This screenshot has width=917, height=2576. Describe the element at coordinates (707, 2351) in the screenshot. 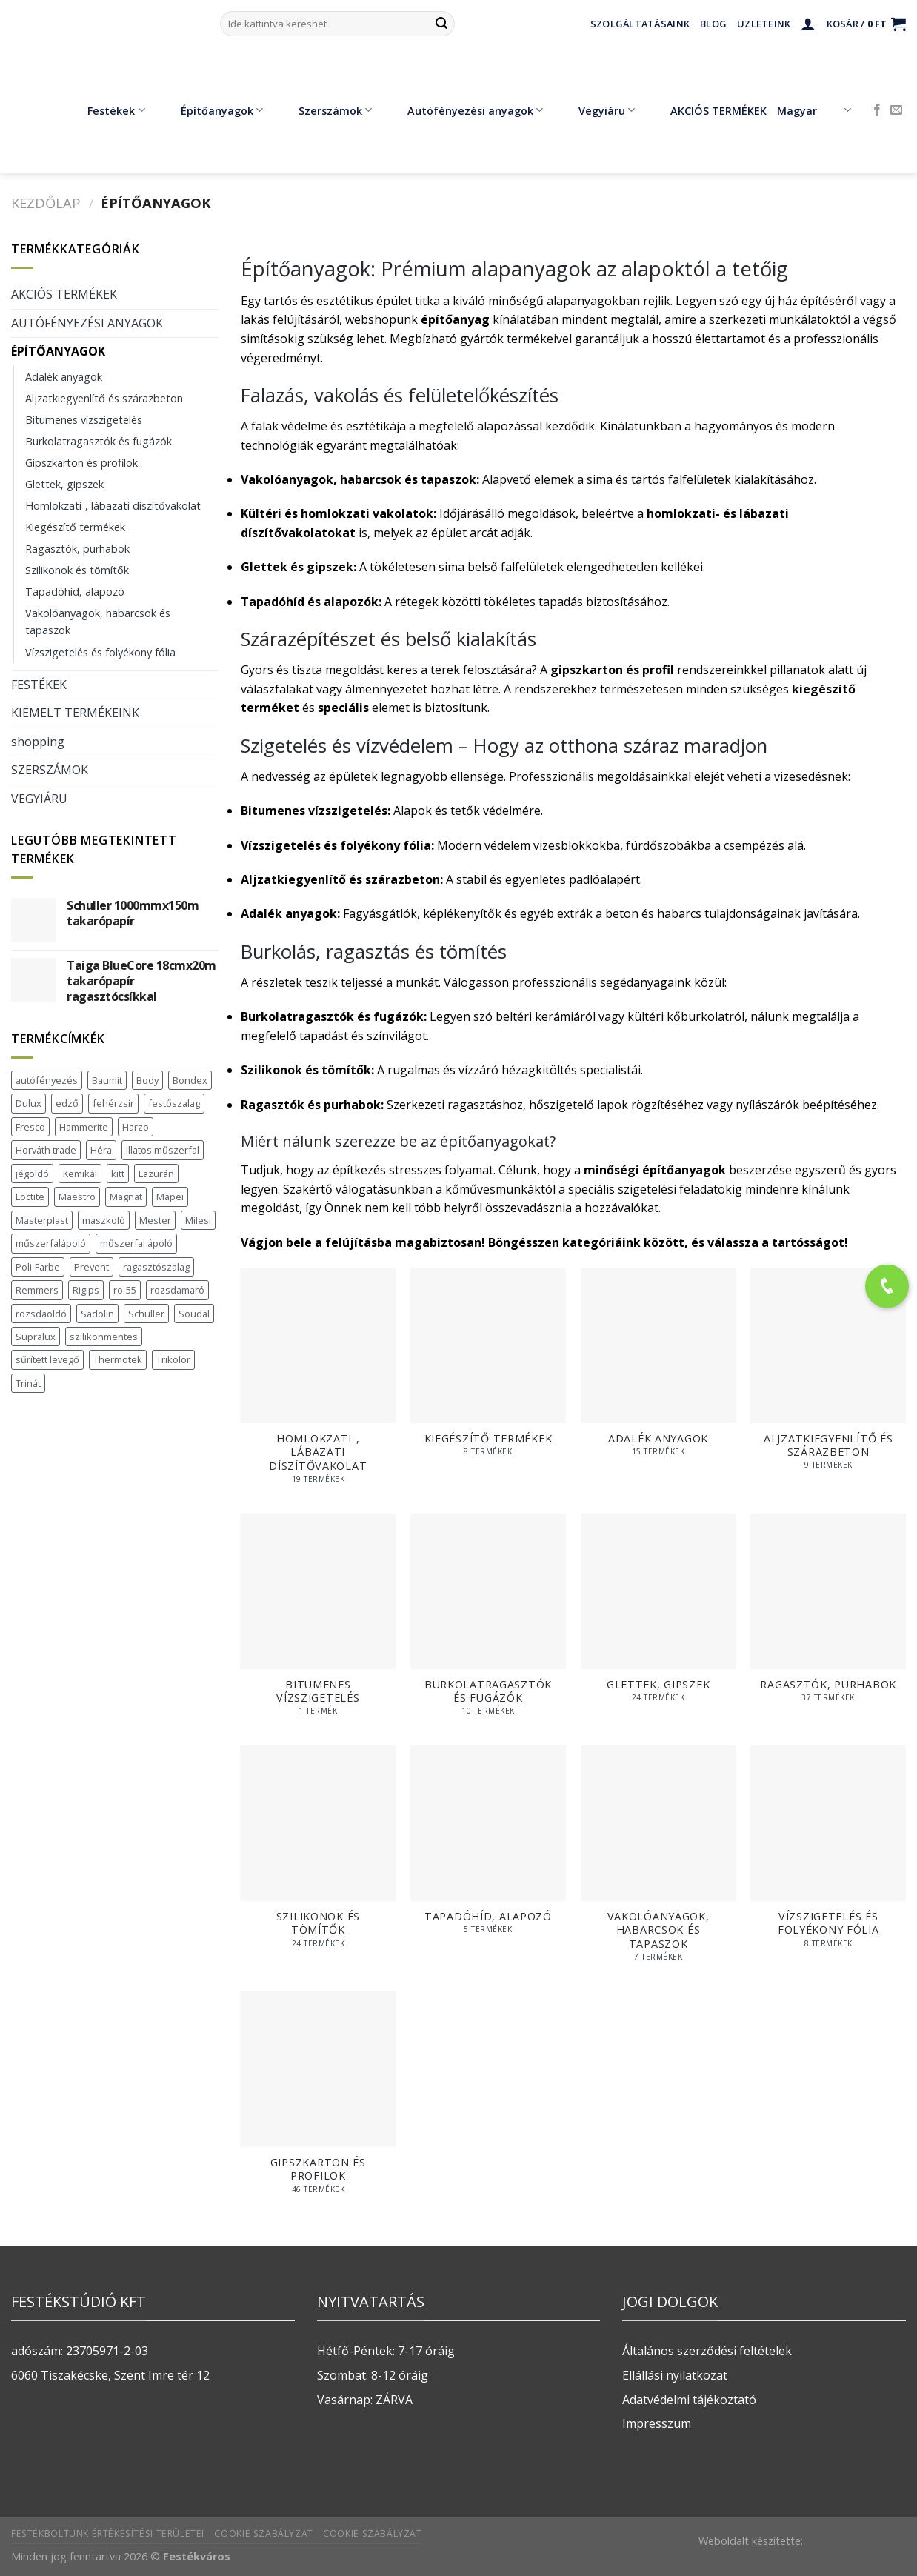

I see `Általános szerződési feltételek` at that location.